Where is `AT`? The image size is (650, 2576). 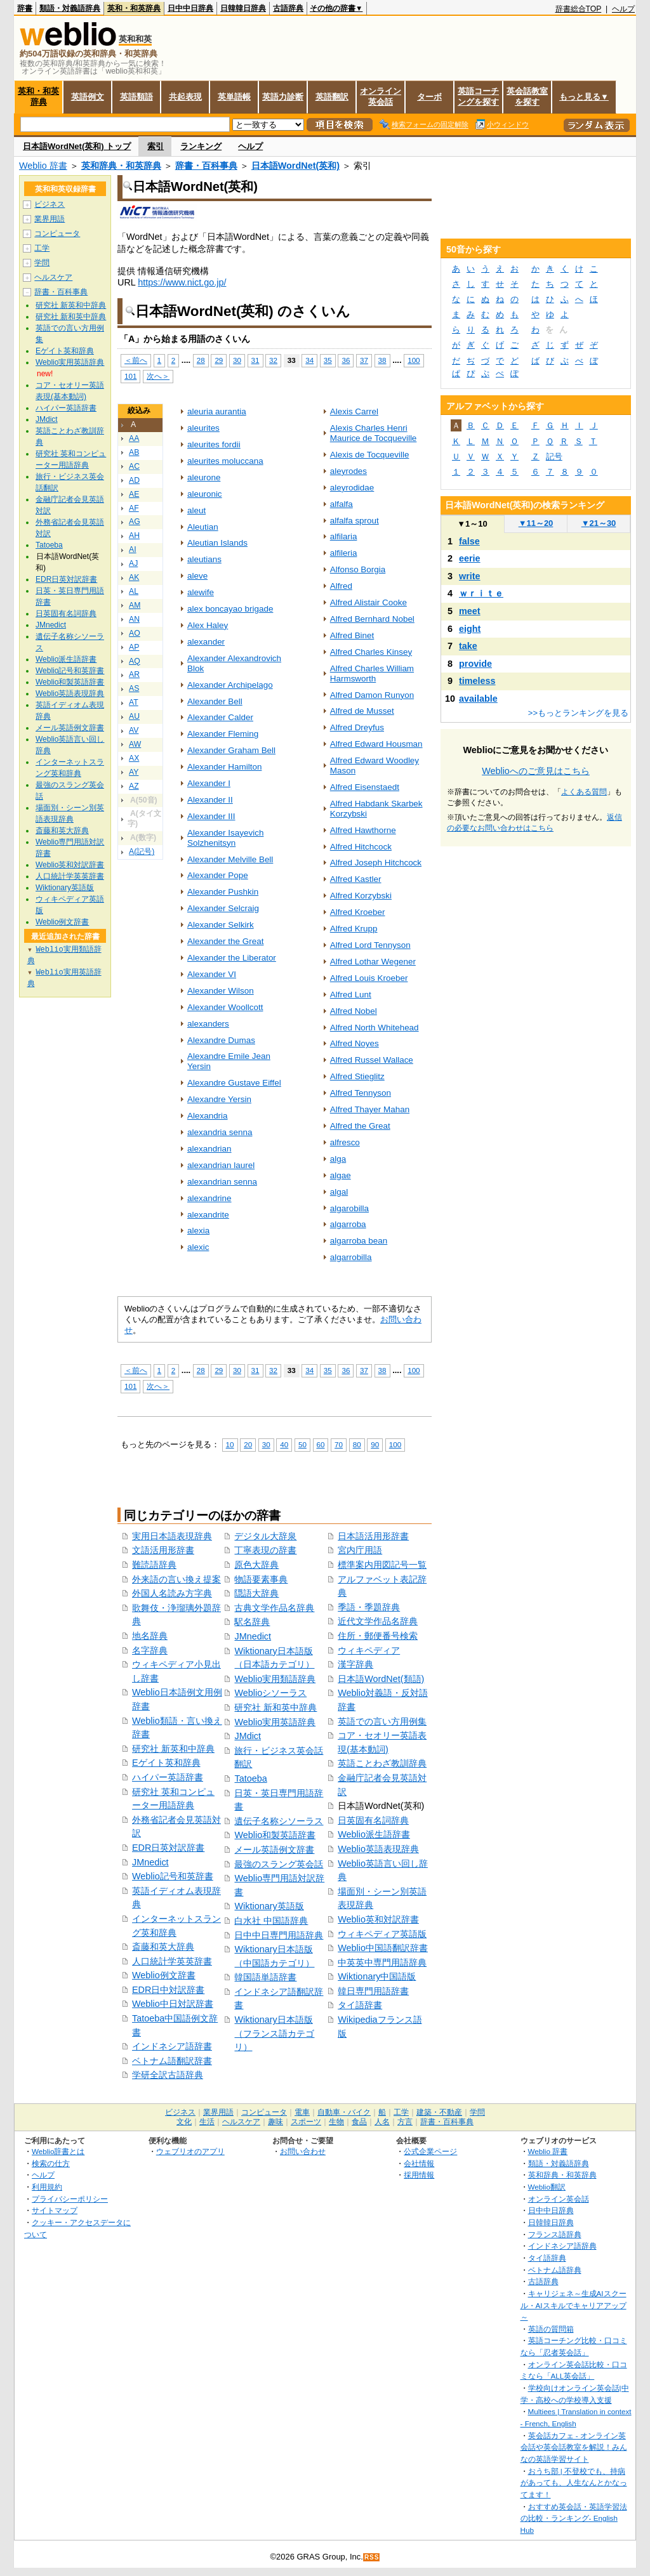 AT is located at coordinates (133, 702).